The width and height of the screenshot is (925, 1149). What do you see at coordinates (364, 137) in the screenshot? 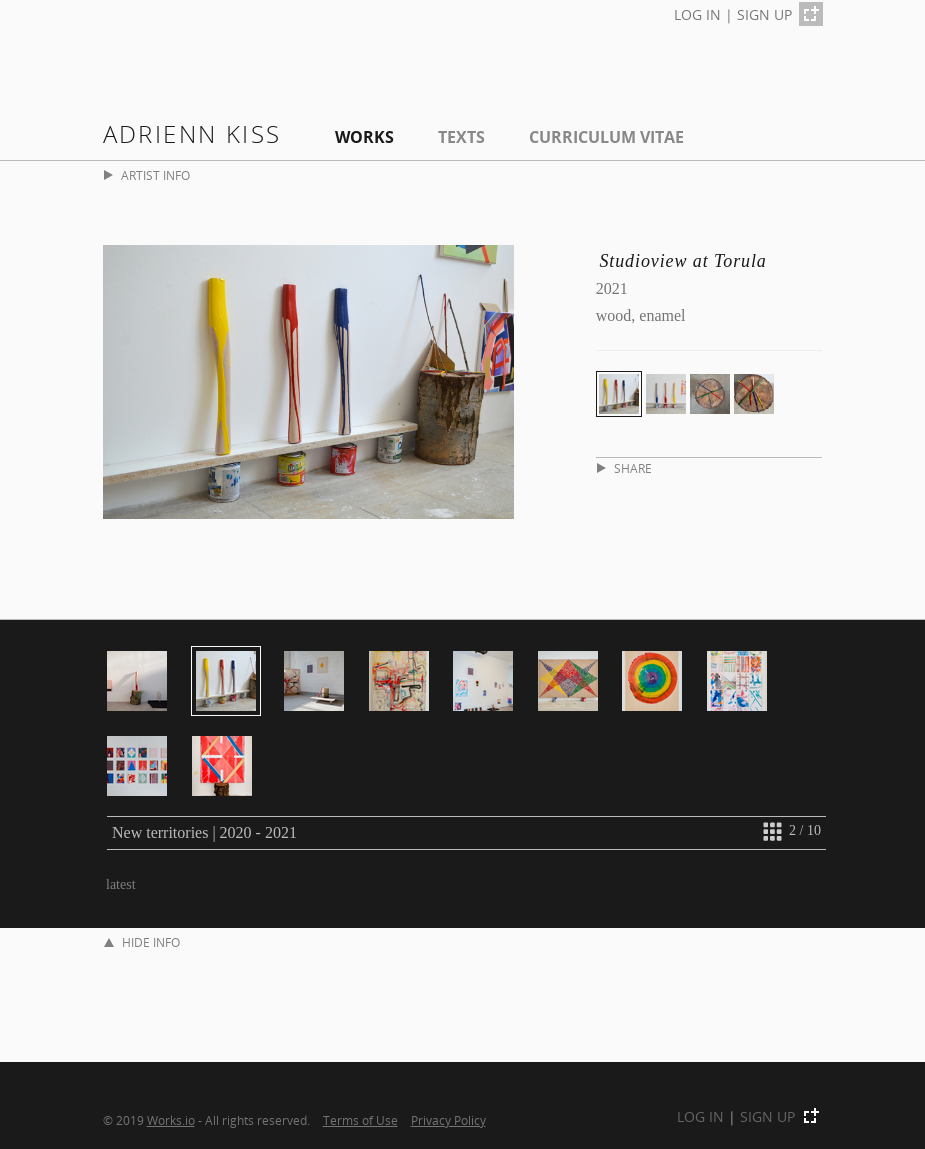
I see `Works` at bounding box center [364, 137].